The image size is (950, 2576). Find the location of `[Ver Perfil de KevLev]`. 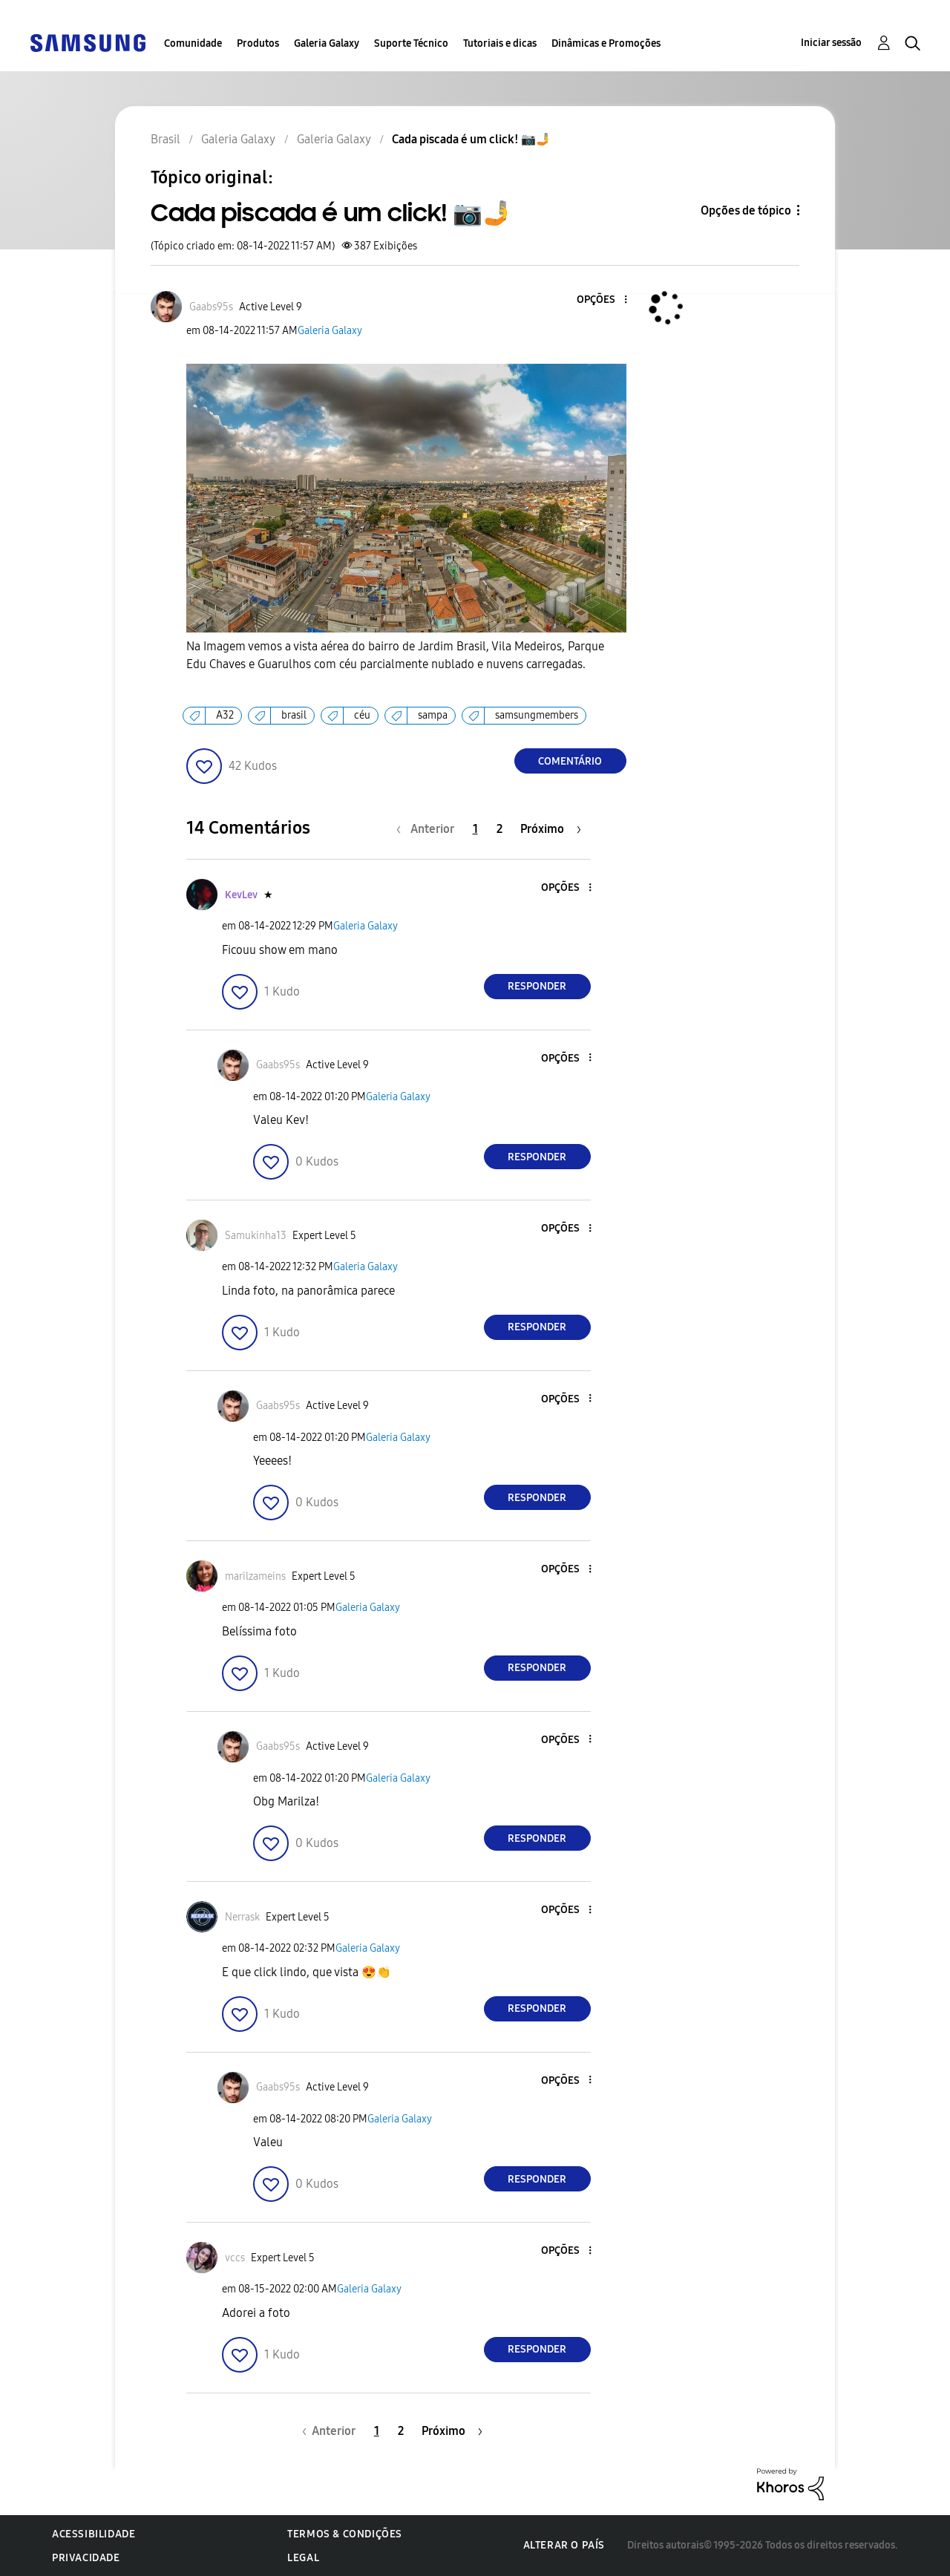

[Ver Perfil de KevLev] is located at coordinates (241, 895).